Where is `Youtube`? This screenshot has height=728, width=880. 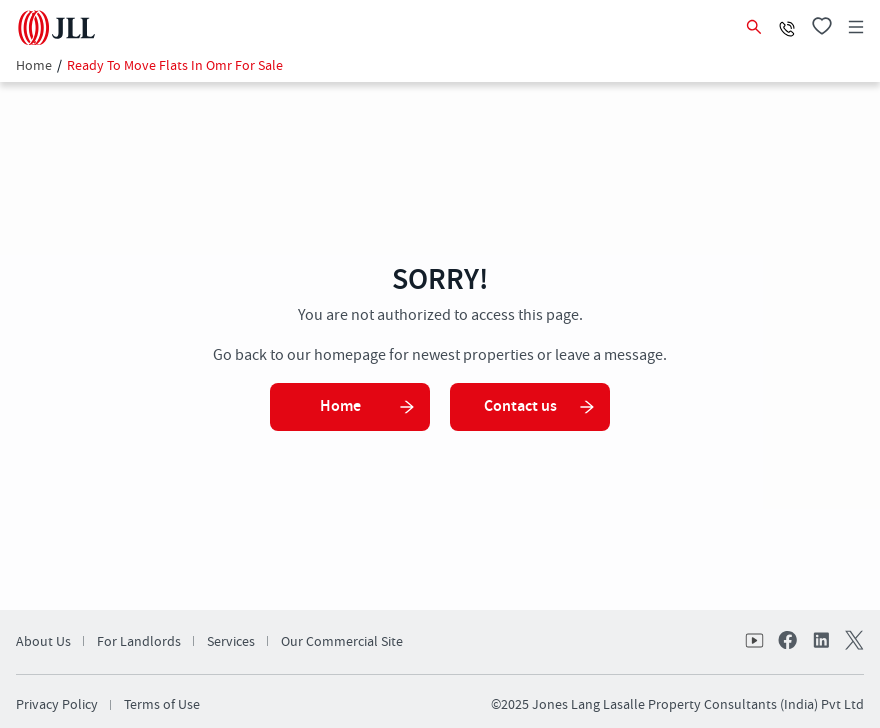 Youtube is located at coordinates (756, 642).